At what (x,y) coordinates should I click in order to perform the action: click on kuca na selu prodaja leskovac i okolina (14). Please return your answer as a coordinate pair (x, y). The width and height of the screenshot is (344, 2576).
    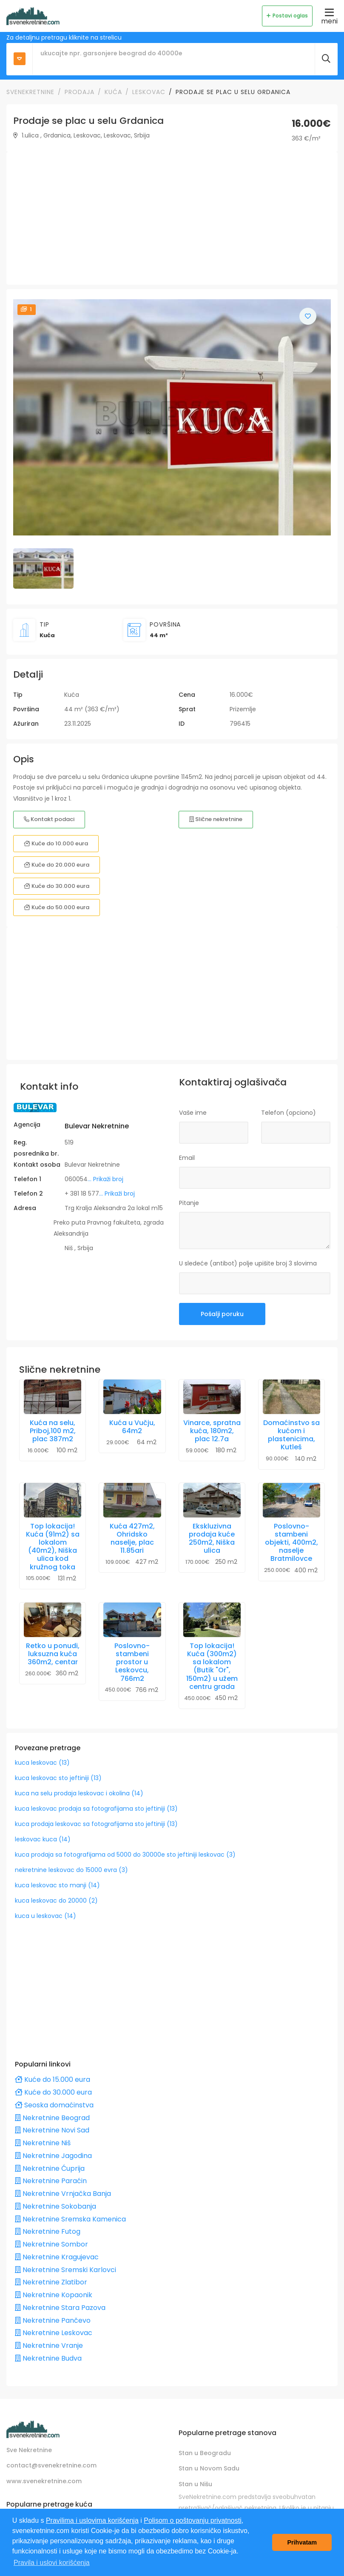
    Looking at the image, I should click on (79, 1793).